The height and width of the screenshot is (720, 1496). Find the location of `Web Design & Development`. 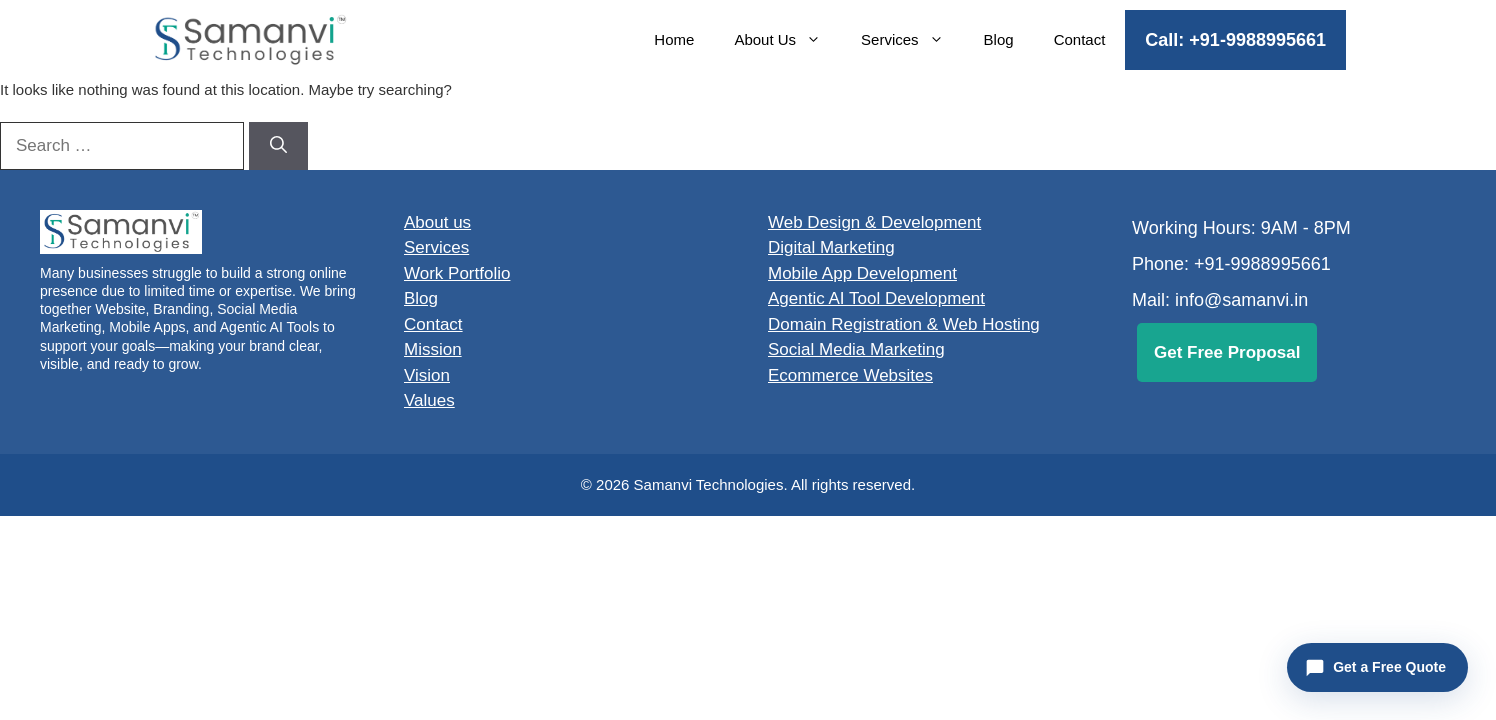

Web Design & Development is located at coordinates (874, 222).